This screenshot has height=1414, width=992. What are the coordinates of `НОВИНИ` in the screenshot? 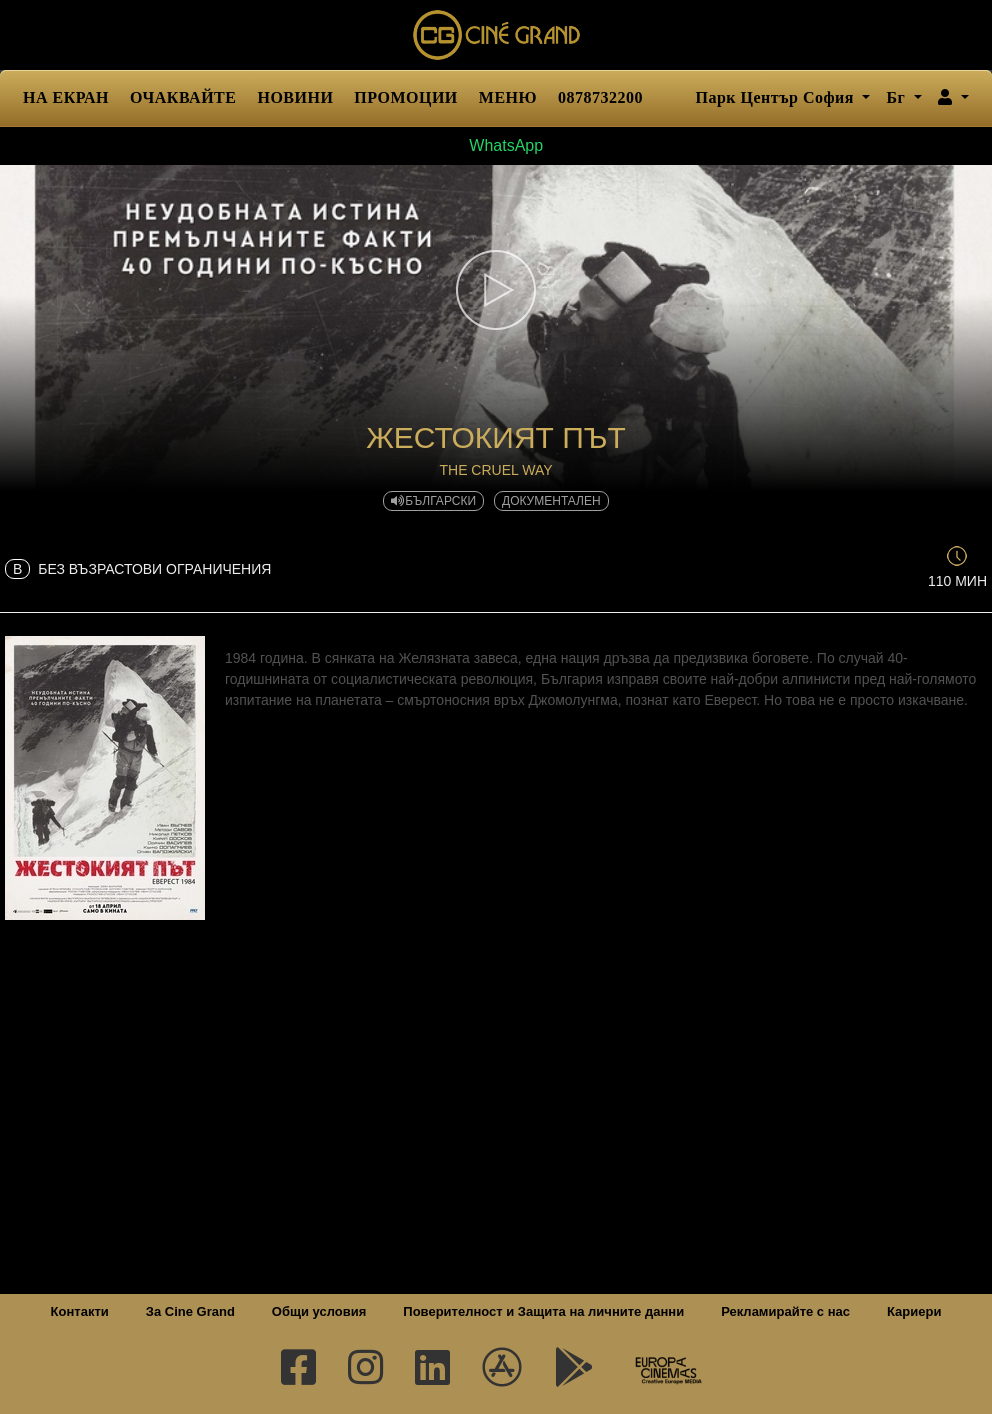 It's located at (295, 97).